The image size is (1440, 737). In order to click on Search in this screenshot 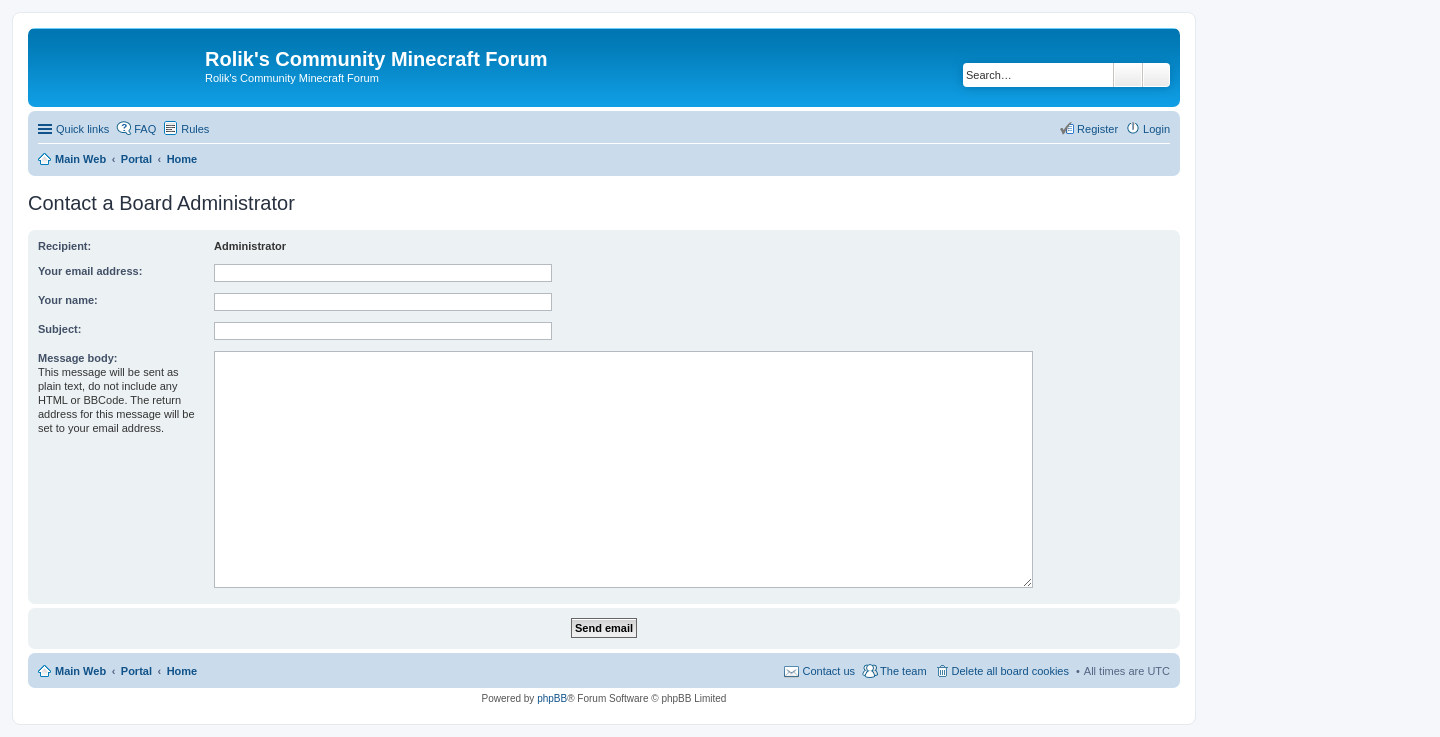, I will do `click(1128, 75)`.